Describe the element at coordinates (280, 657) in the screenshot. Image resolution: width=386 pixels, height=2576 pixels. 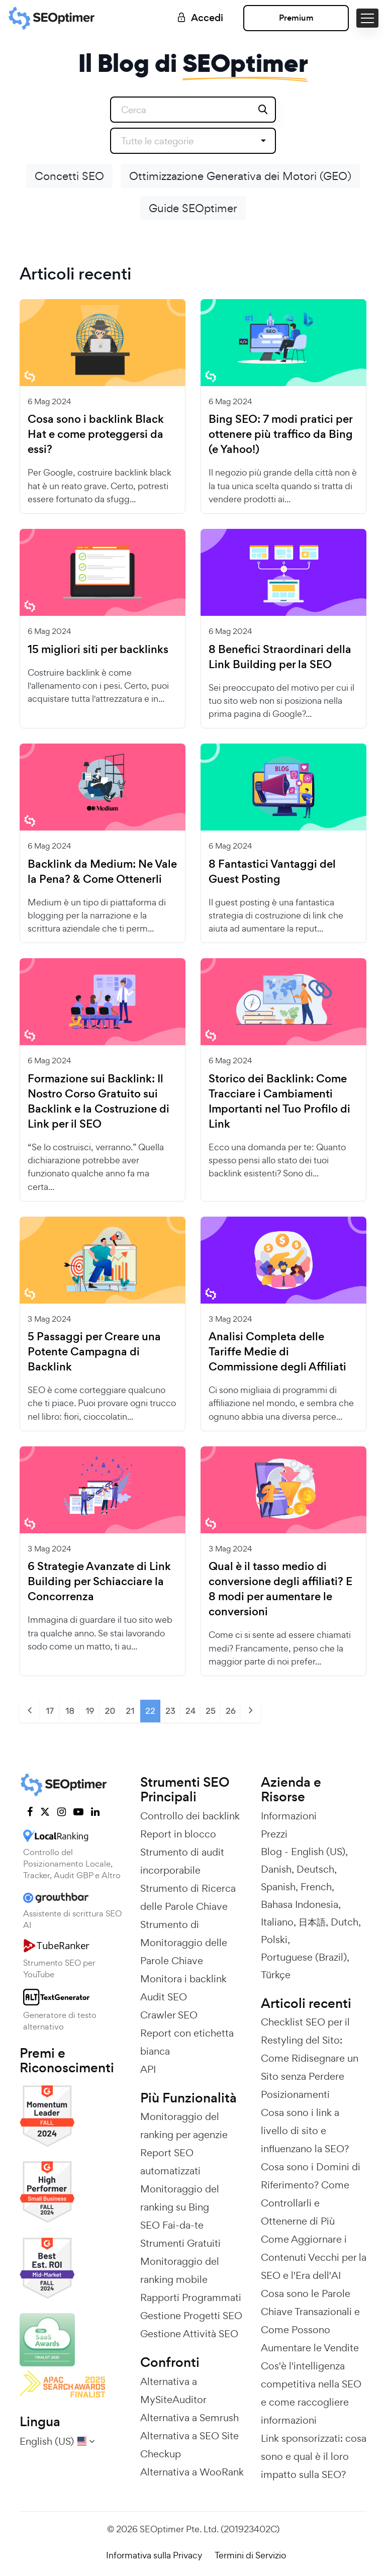
I see `8 Benefici Straordinari della Link Building per la SEO` at that location.